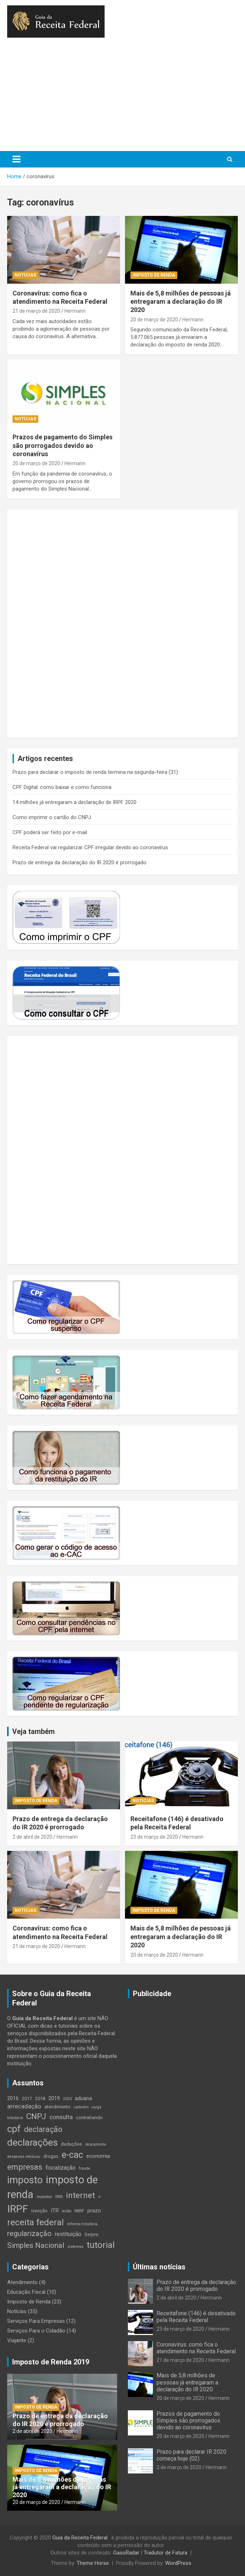 Image resolution: width=245 pixels, height=2576 pixels. What do you see at coordinates (98, 2156) in the screenshot?
I see `economia [economia (5 itens)]` at bounding box center [98, 2156].